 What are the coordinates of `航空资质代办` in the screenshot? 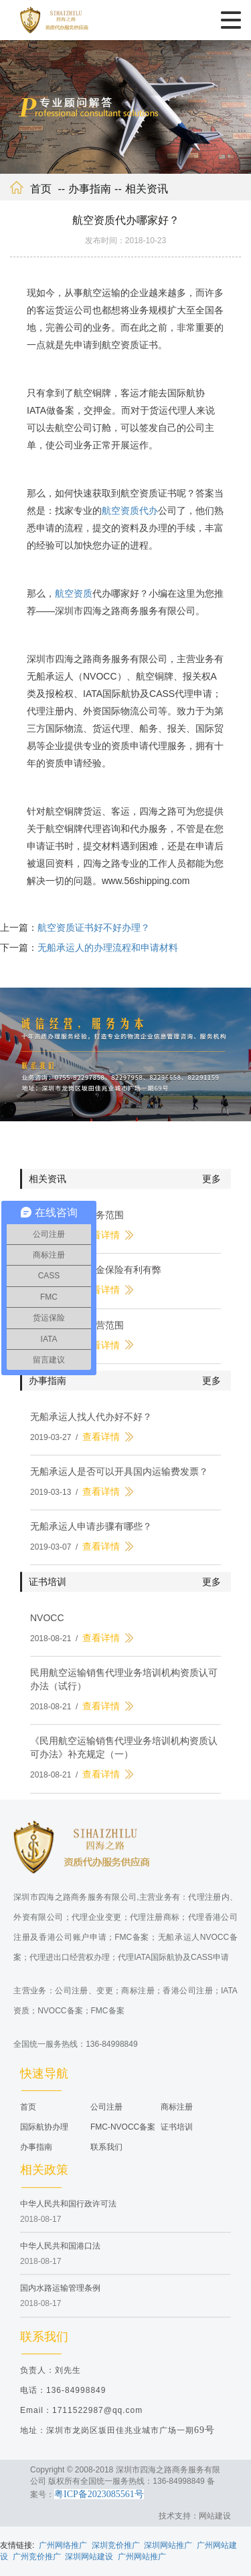 It's located at (130, 510).